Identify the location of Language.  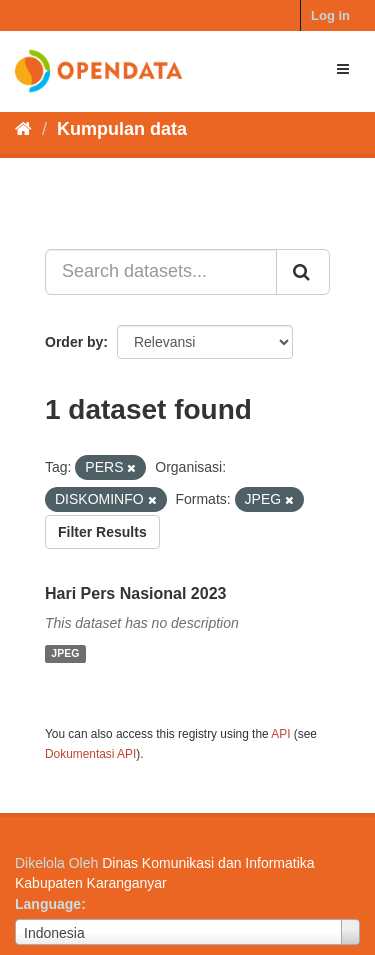
(48, 904).